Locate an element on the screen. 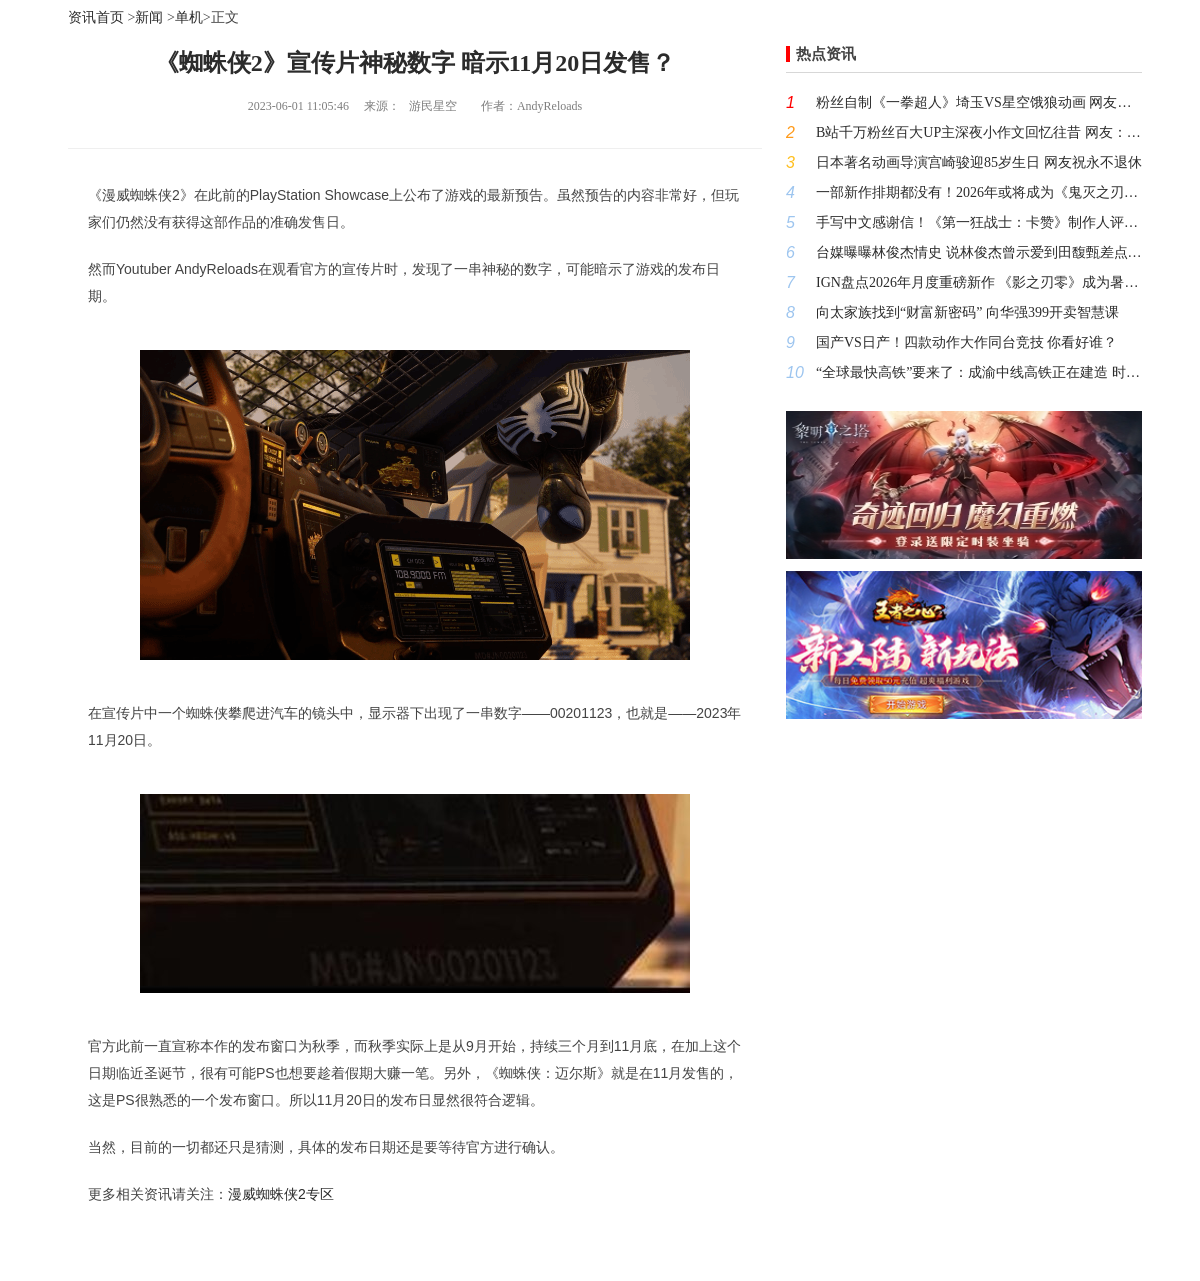 The height and width of the screenshot is (1281, 1200). 日本著名动画导演宫崎骏迎85岁生日 网友祝永不退休 is located at coordinates (979, 162).